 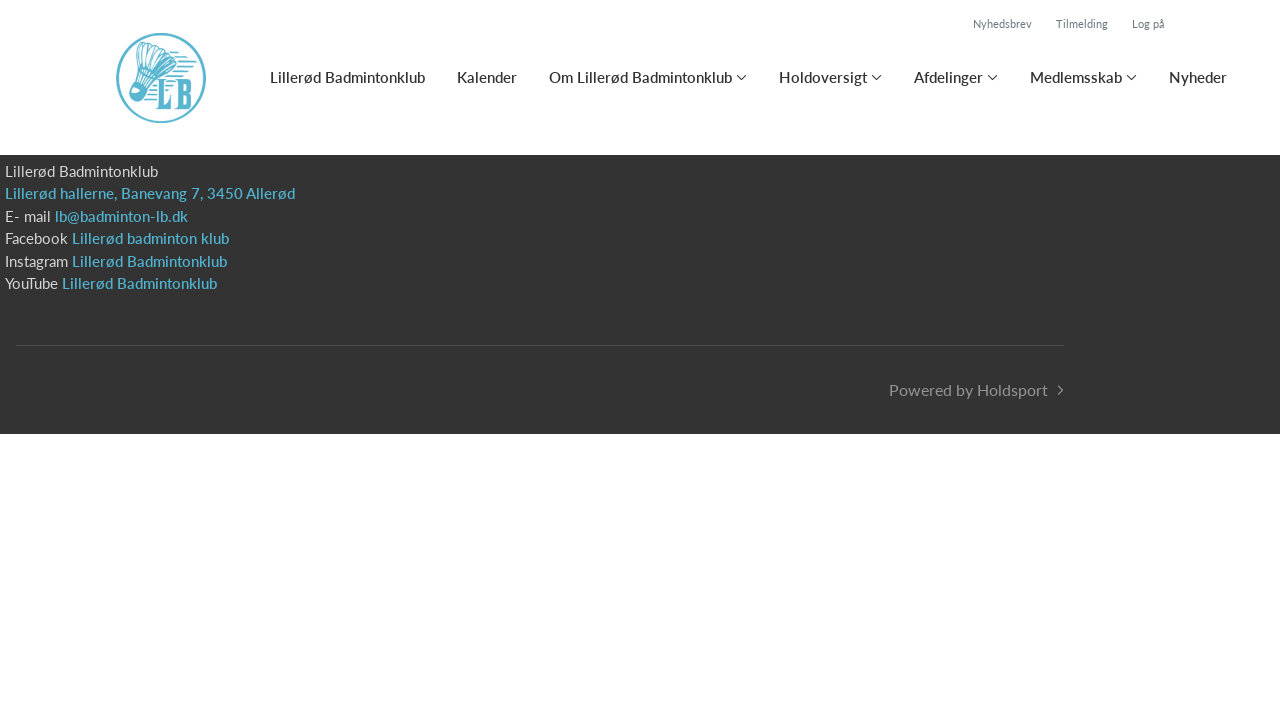 I want to click on Medlemsskab [button], so click(x=1076, y=77).